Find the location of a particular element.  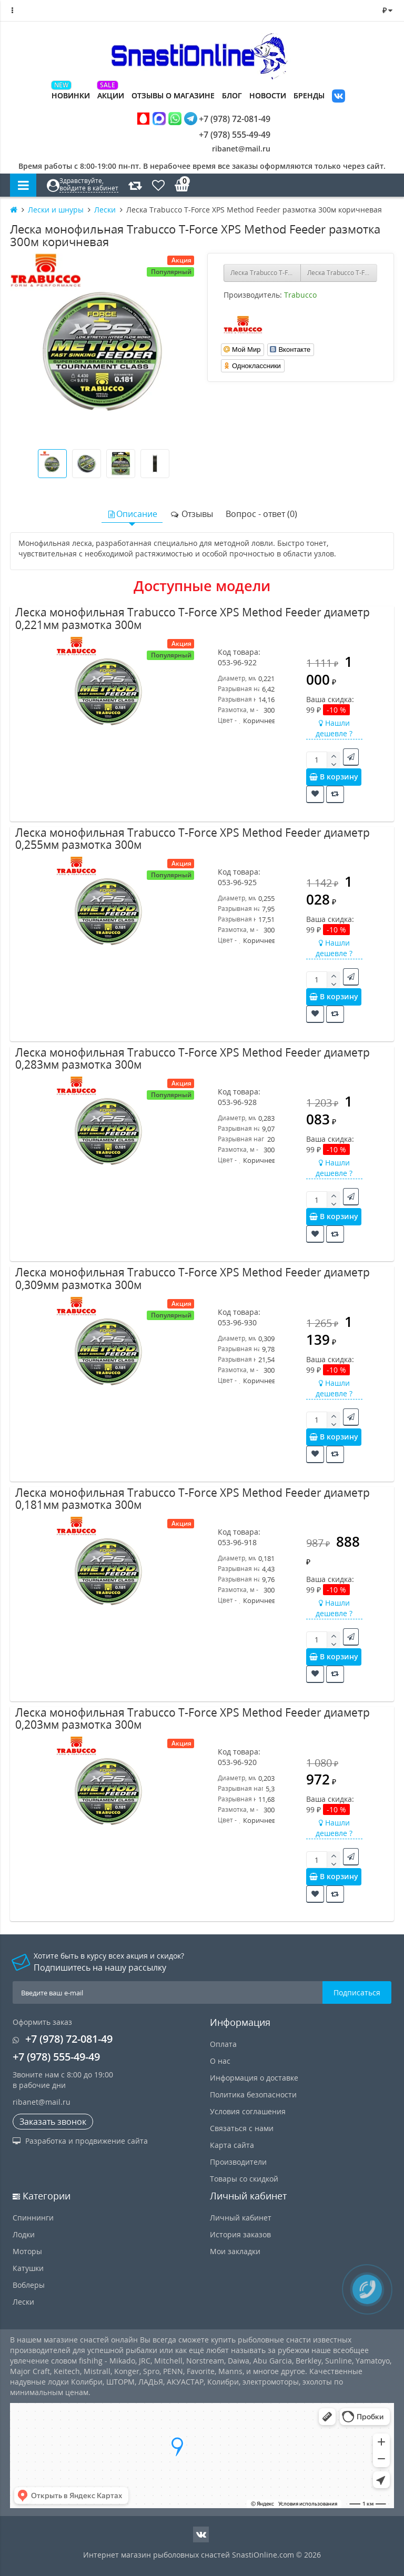

Политика безопасности is located at coordinates (253, 2095).